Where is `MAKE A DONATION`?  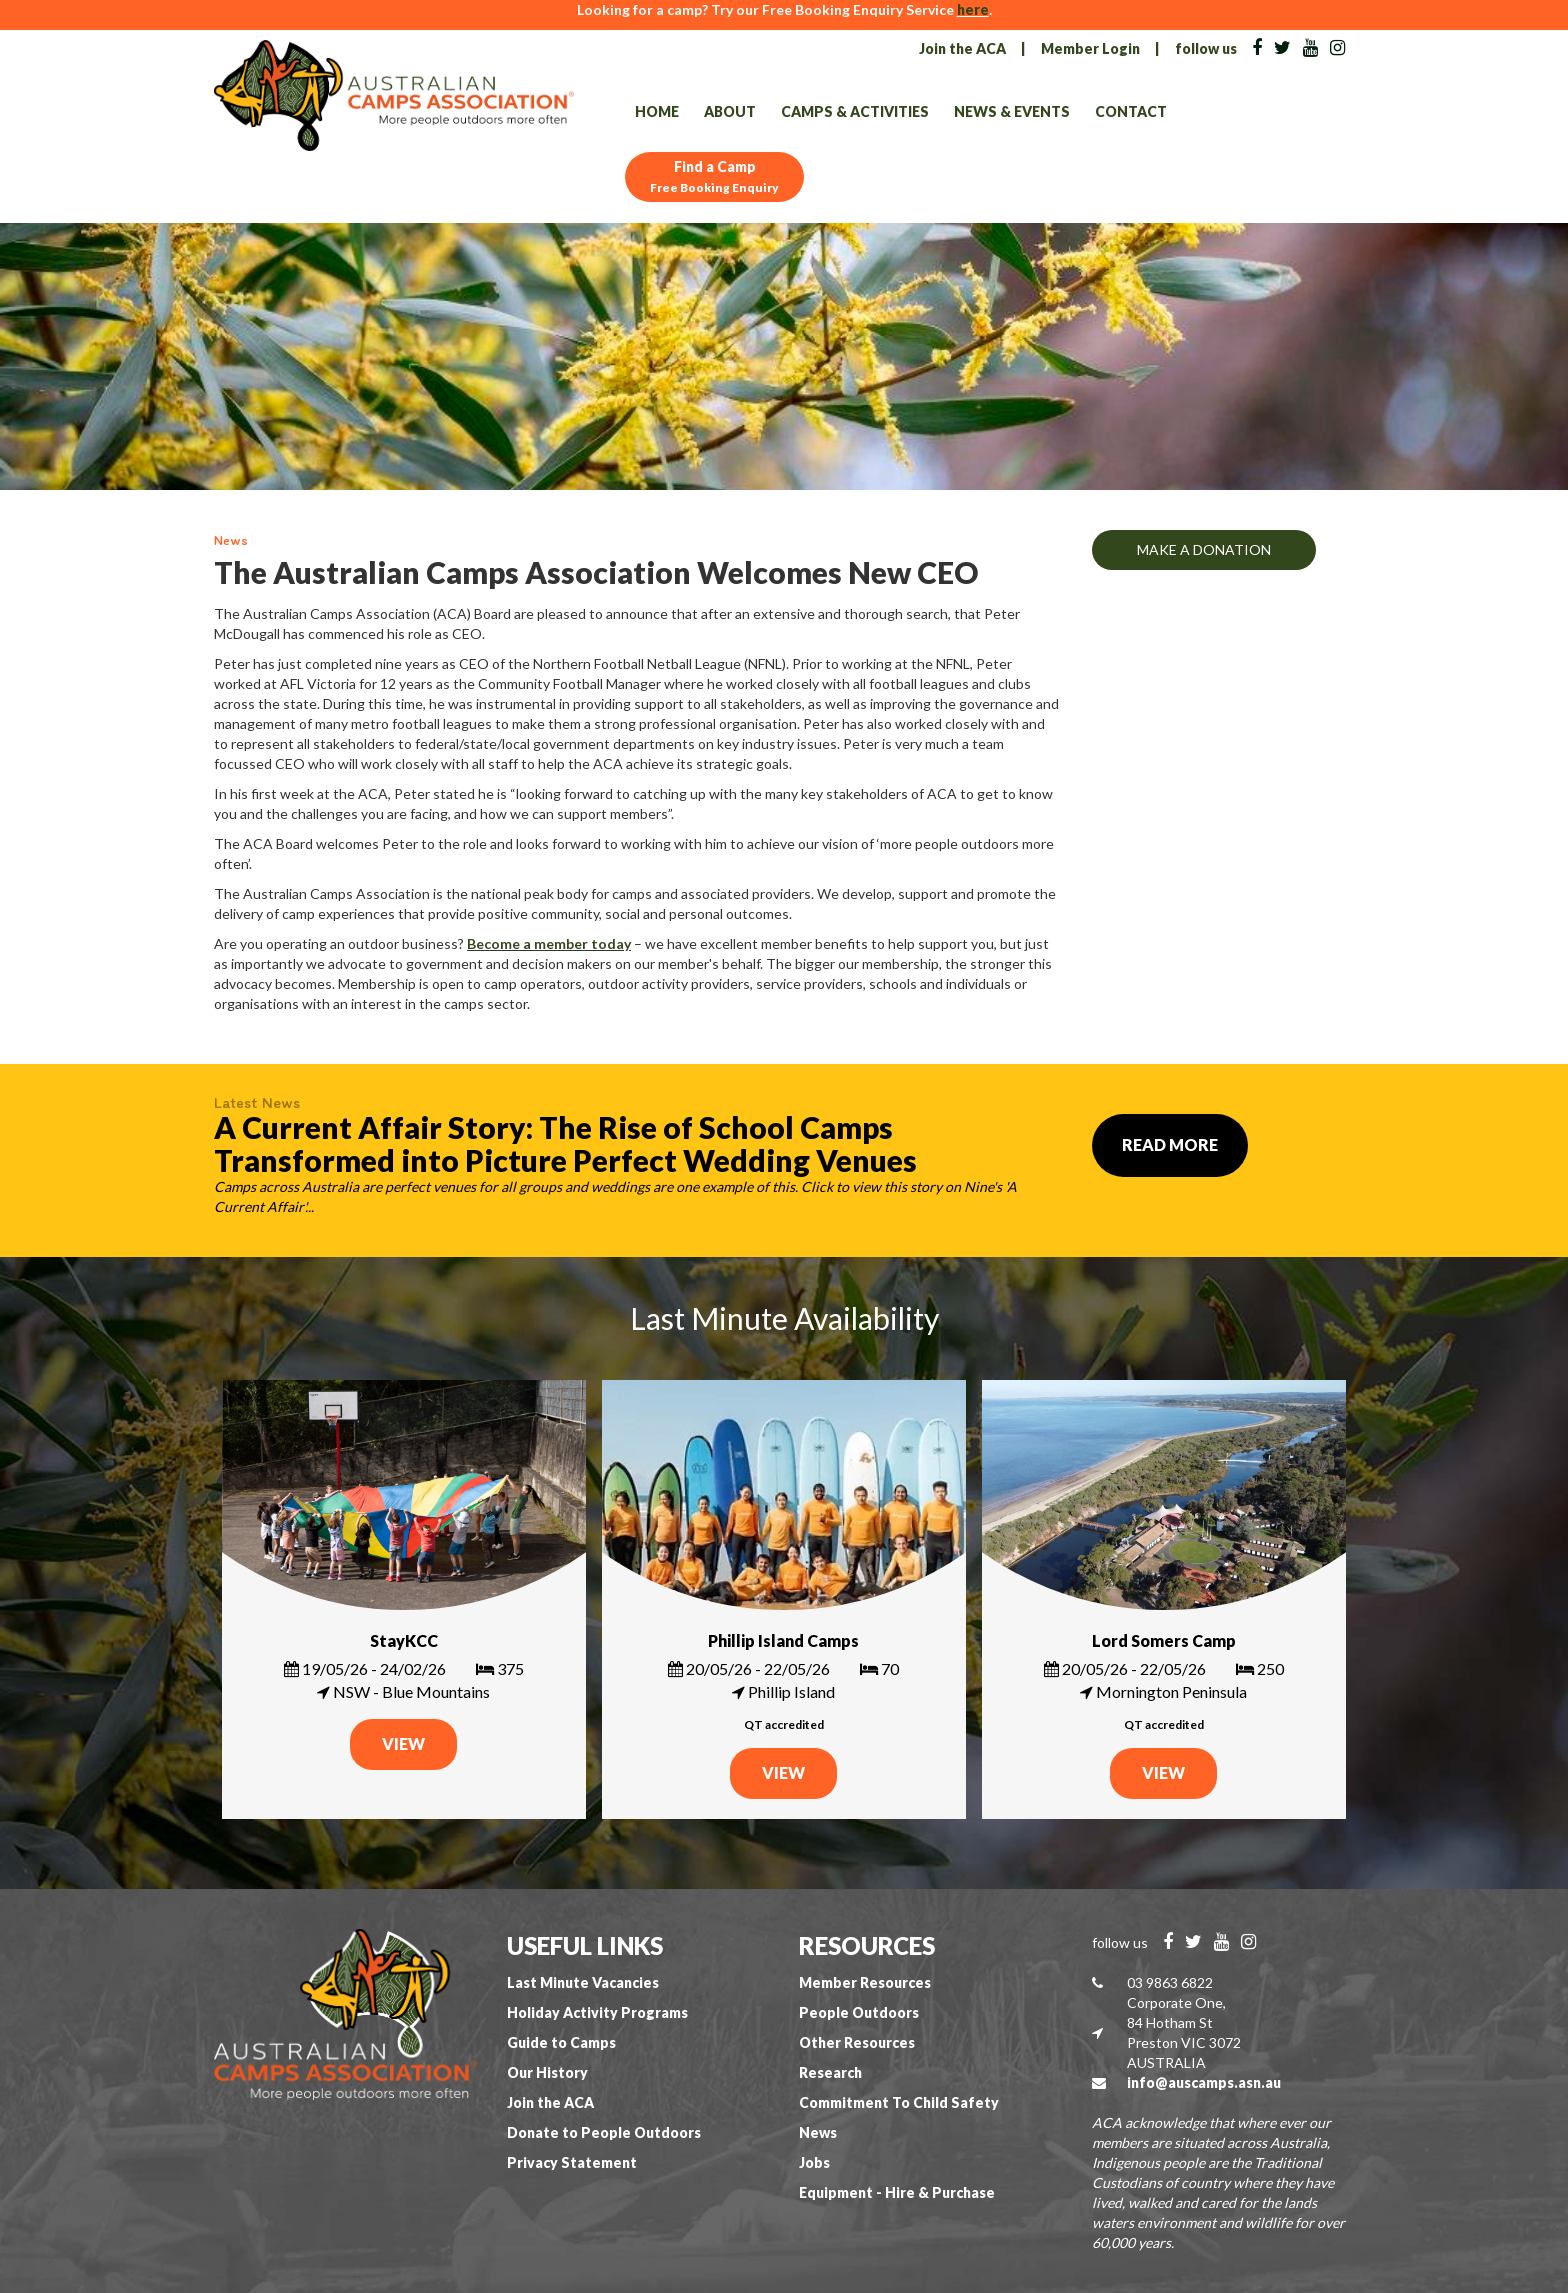
MAKE A DONATION is located at coordinates (1204, 549).